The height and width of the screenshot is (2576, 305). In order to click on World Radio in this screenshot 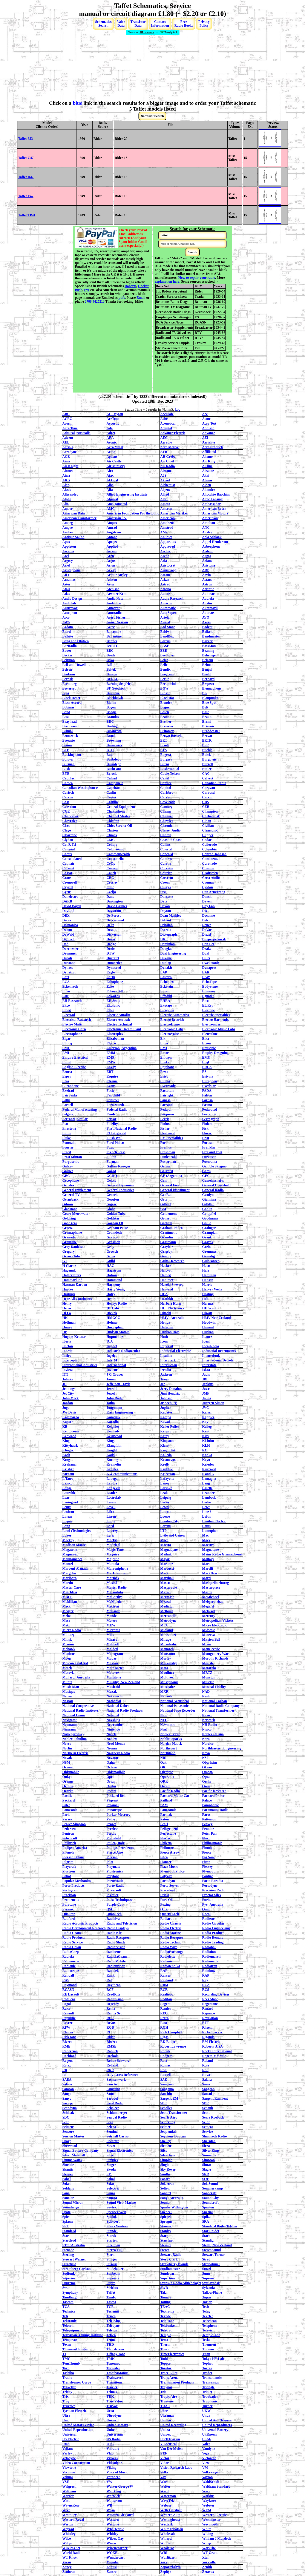, I will do `click(71, 2552)`.